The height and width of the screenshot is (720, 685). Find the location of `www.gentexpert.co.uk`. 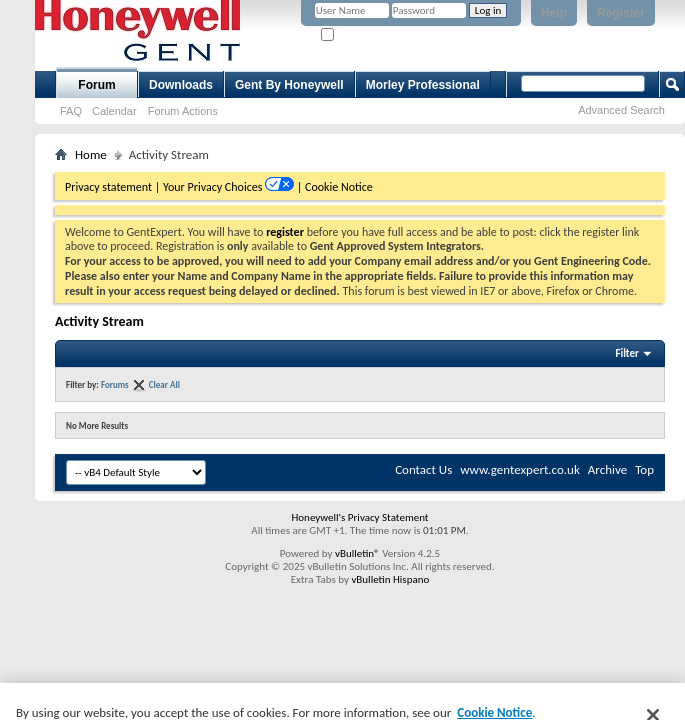

www.gentexpert.co.uk is located at coordinates (520, 469).